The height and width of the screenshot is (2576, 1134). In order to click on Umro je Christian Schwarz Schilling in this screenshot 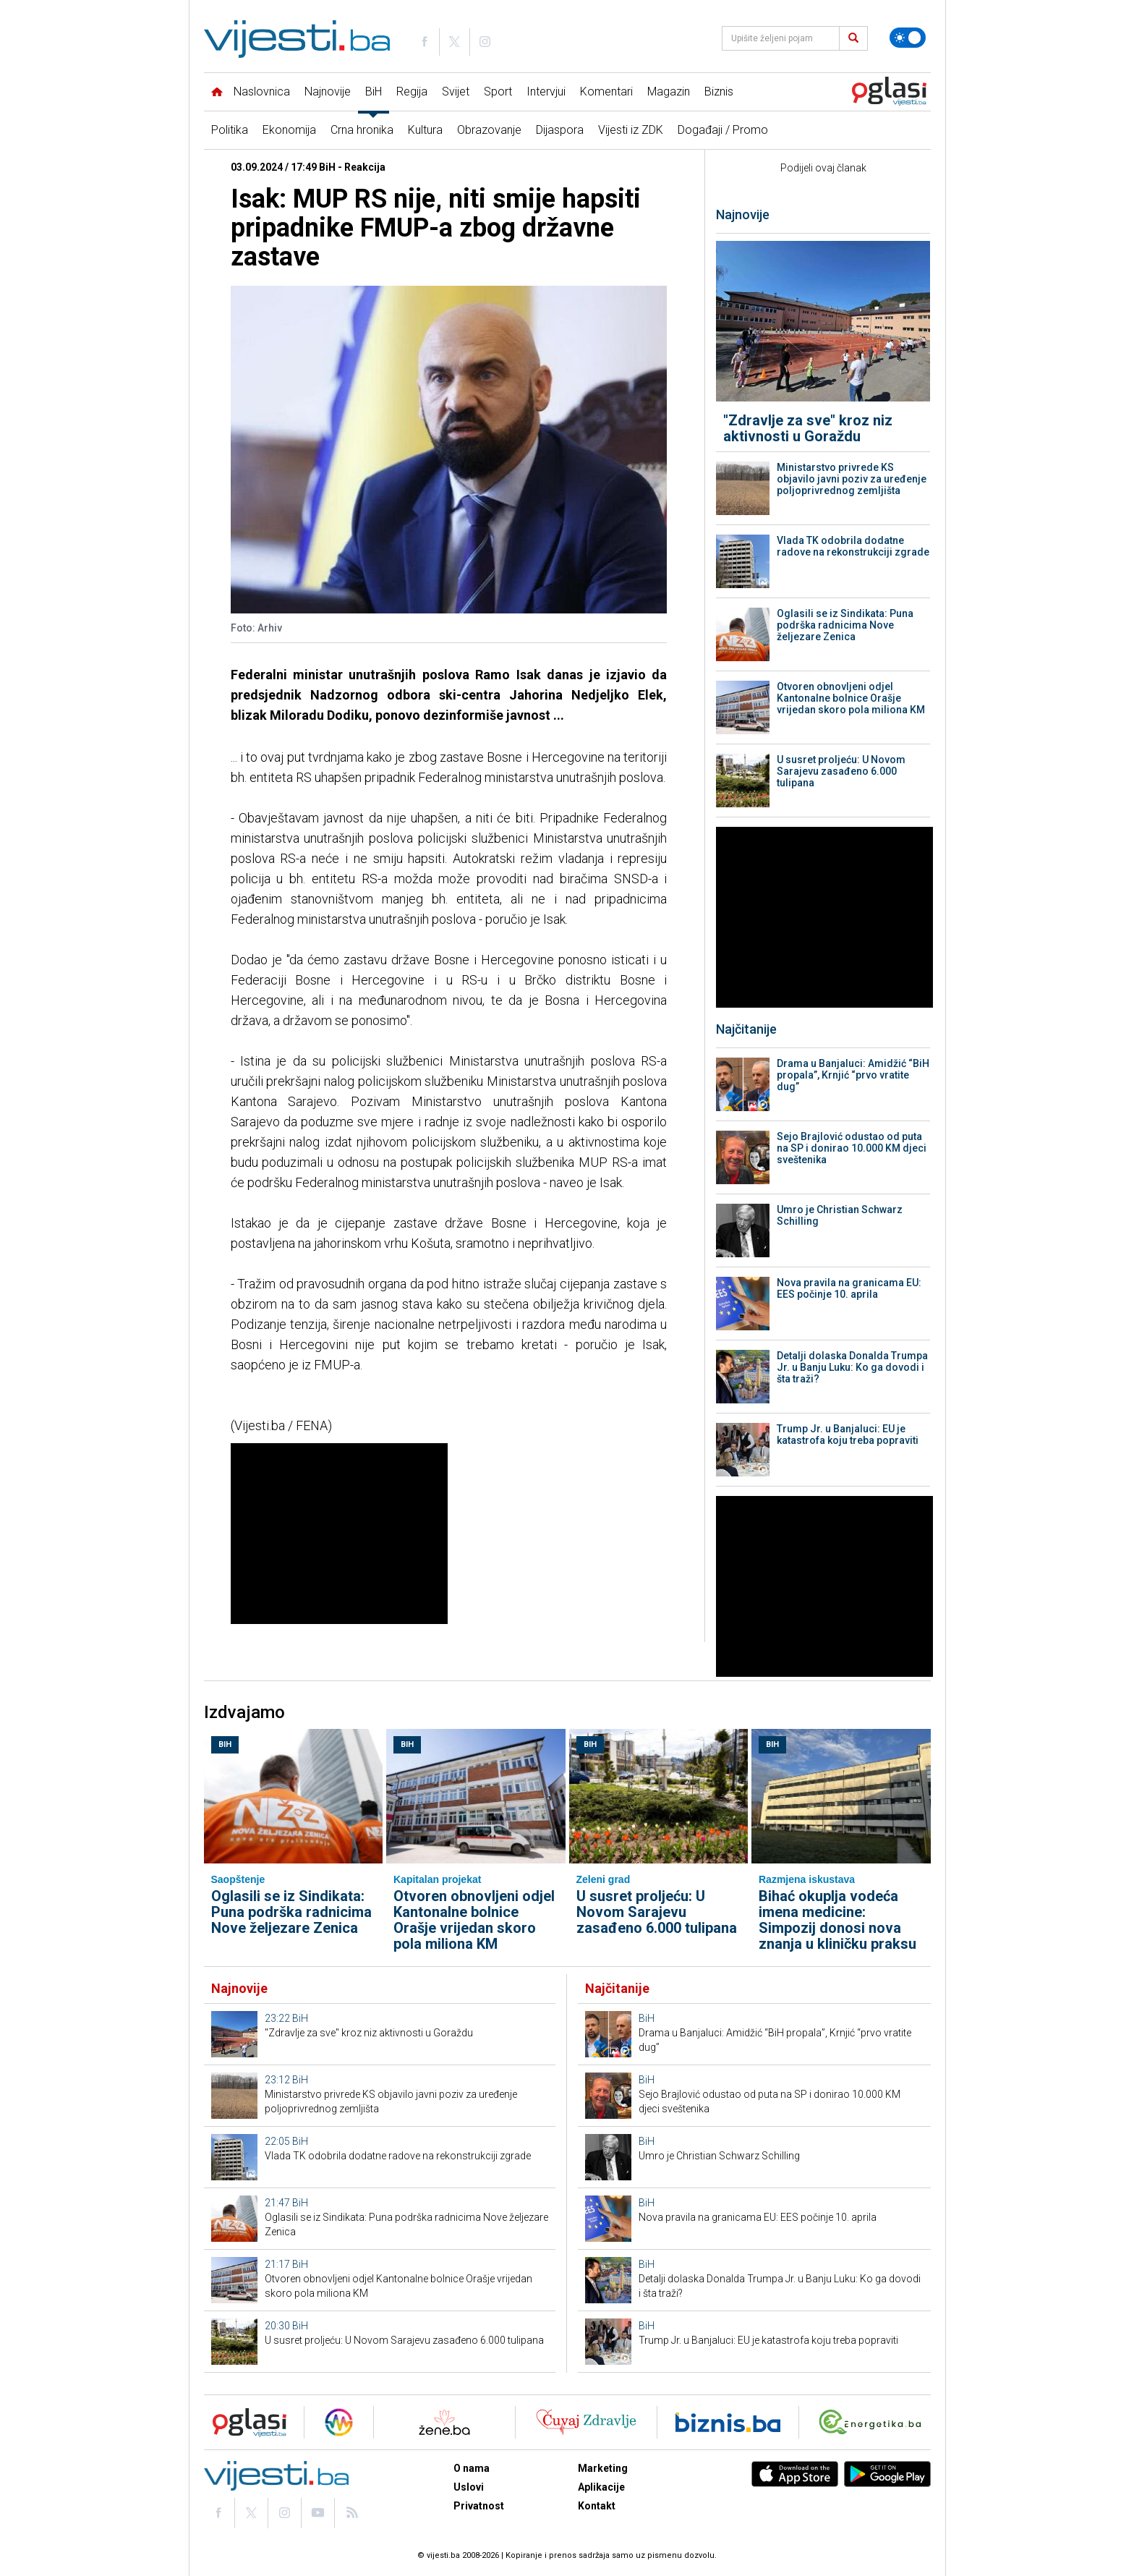, I will do `click(840, 1215)`.